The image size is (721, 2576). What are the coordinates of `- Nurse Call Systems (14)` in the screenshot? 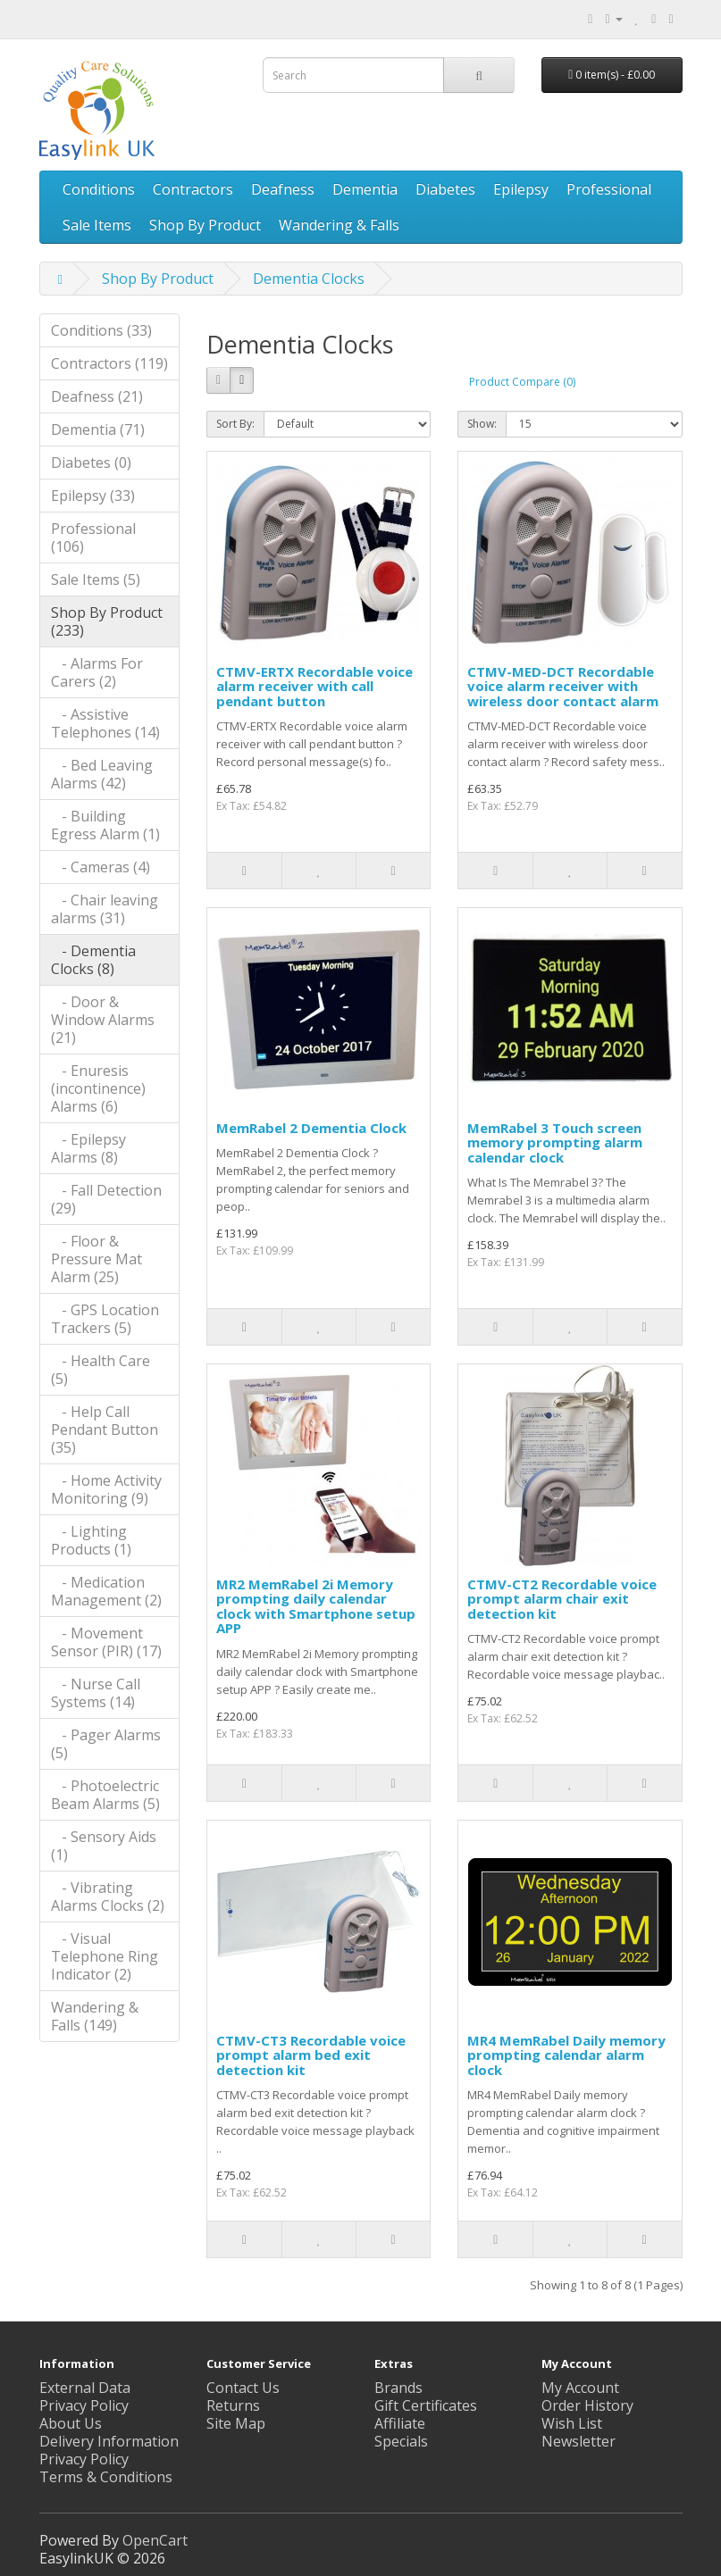 It's located at (95, 1693).